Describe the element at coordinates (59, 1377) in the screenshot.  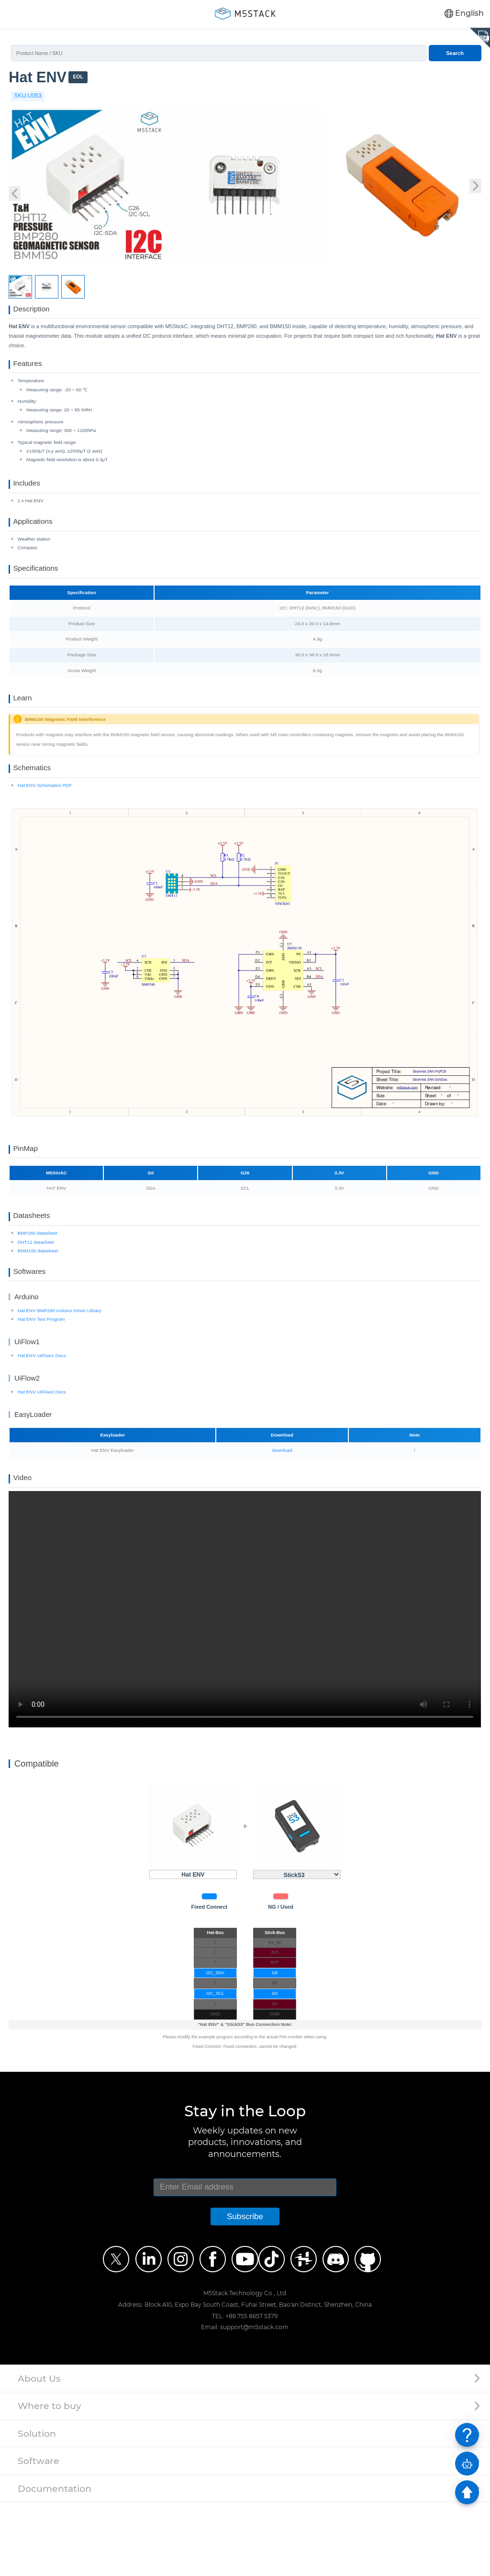
I see `Hat ENV BMP280 Arduino Driver Library` at that location.